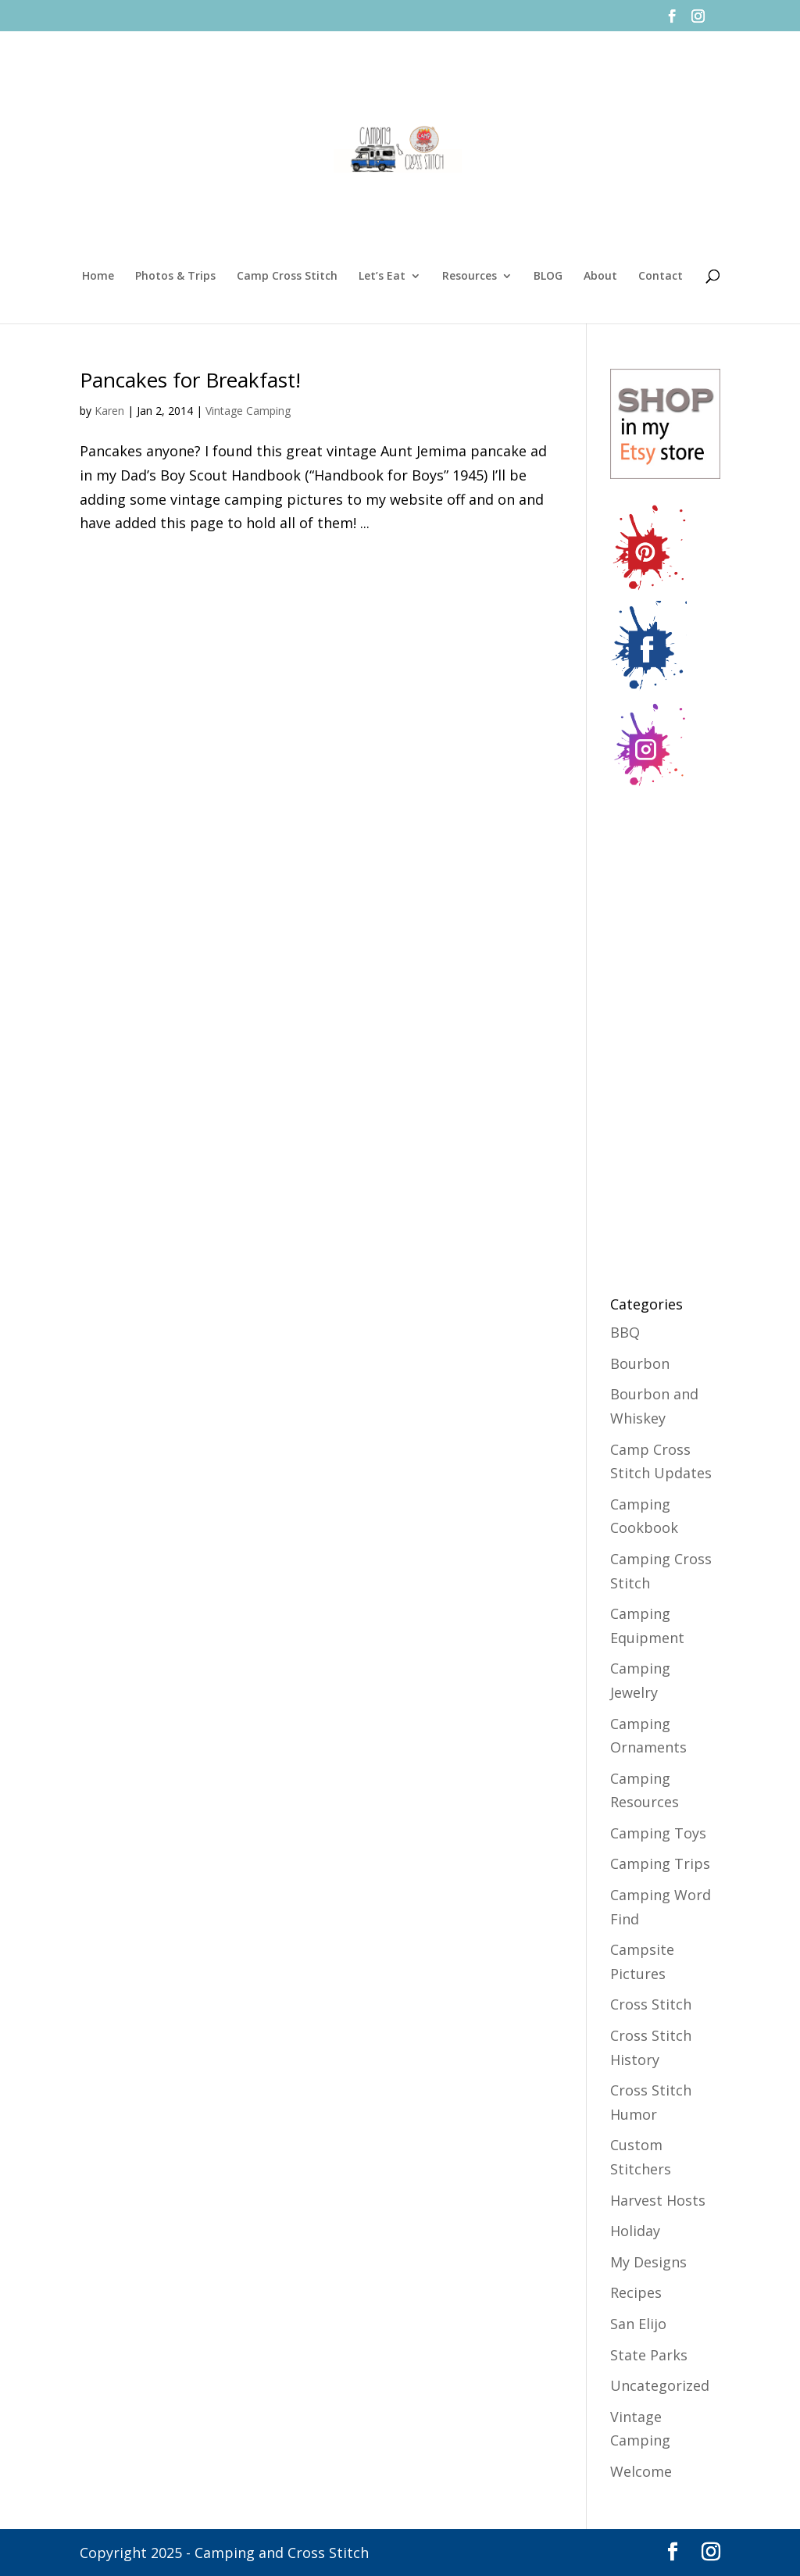  What do you see at coordinates (248, 410) in the screenshot?
I see `Vintage Camping` at bounding box center [248, 410].